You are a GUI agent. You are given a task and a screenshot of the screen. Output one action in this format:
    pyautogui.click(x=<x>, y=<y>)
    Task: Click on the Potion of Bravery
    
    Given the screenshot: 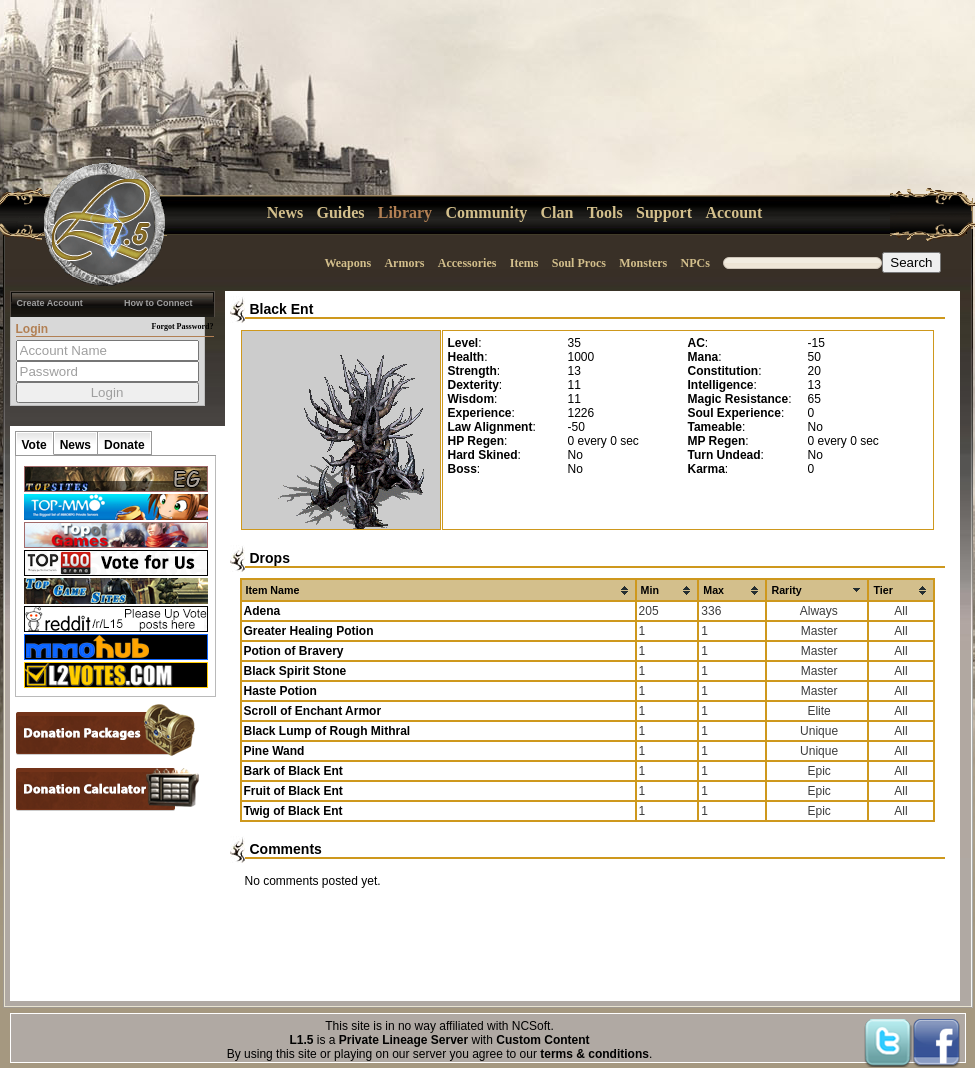 What is the action you would take?
    pyautogui.click(x=294, y=651)
    